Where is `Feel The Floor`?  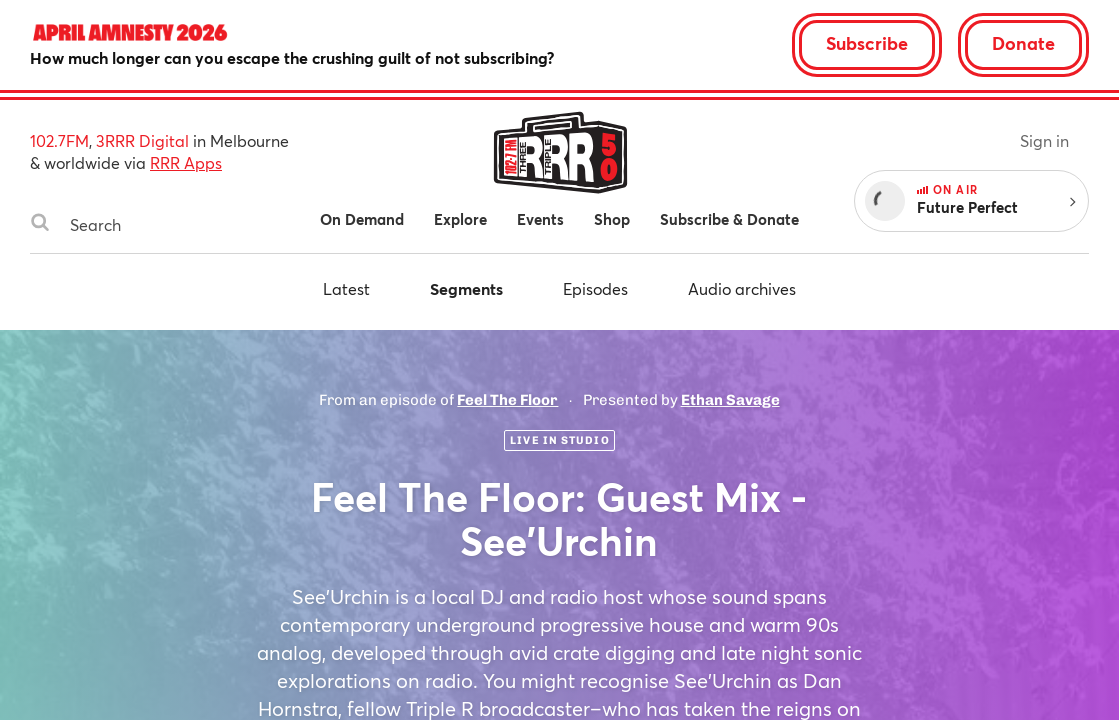 Feel The Floor is located at coordinates (507, 400).